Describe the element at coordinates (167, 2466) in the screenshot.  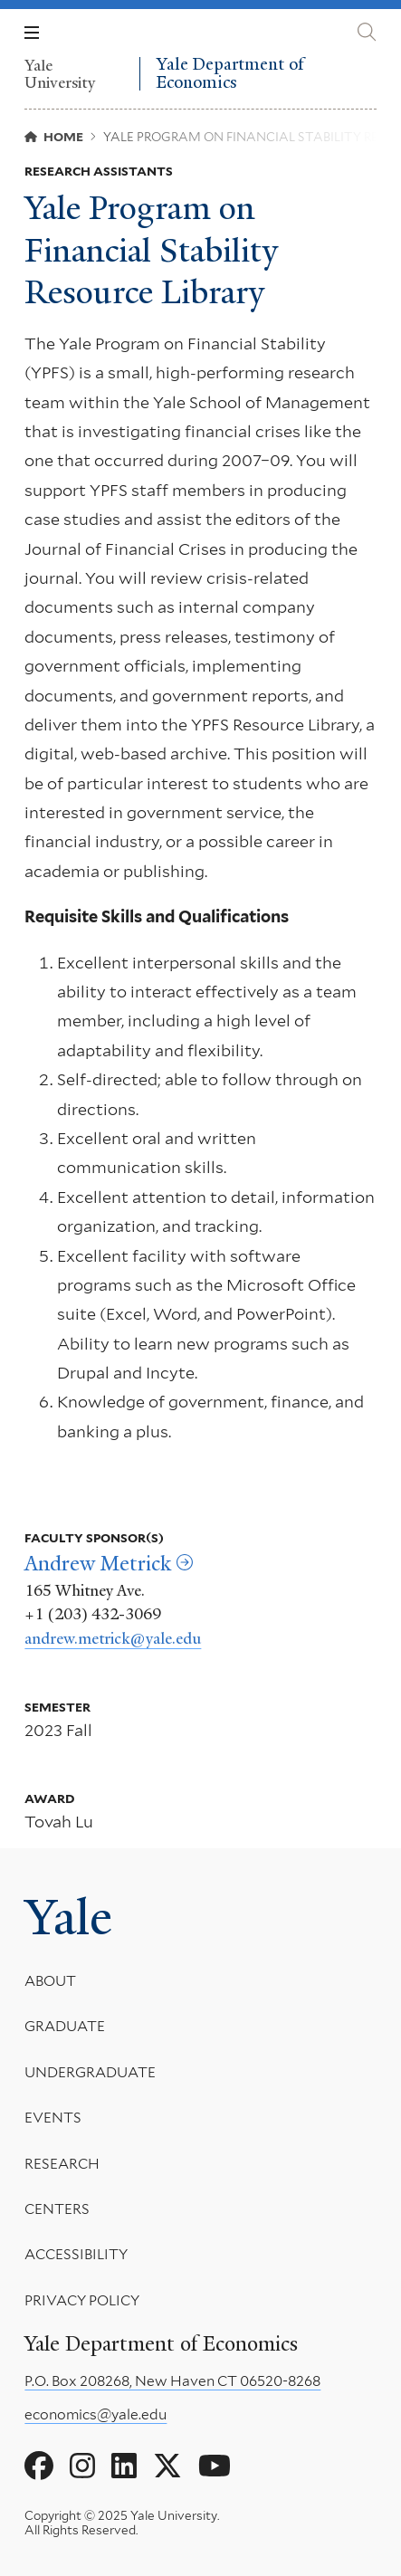
I see `[Go to Yale Department of Economics's X page]` at that location.